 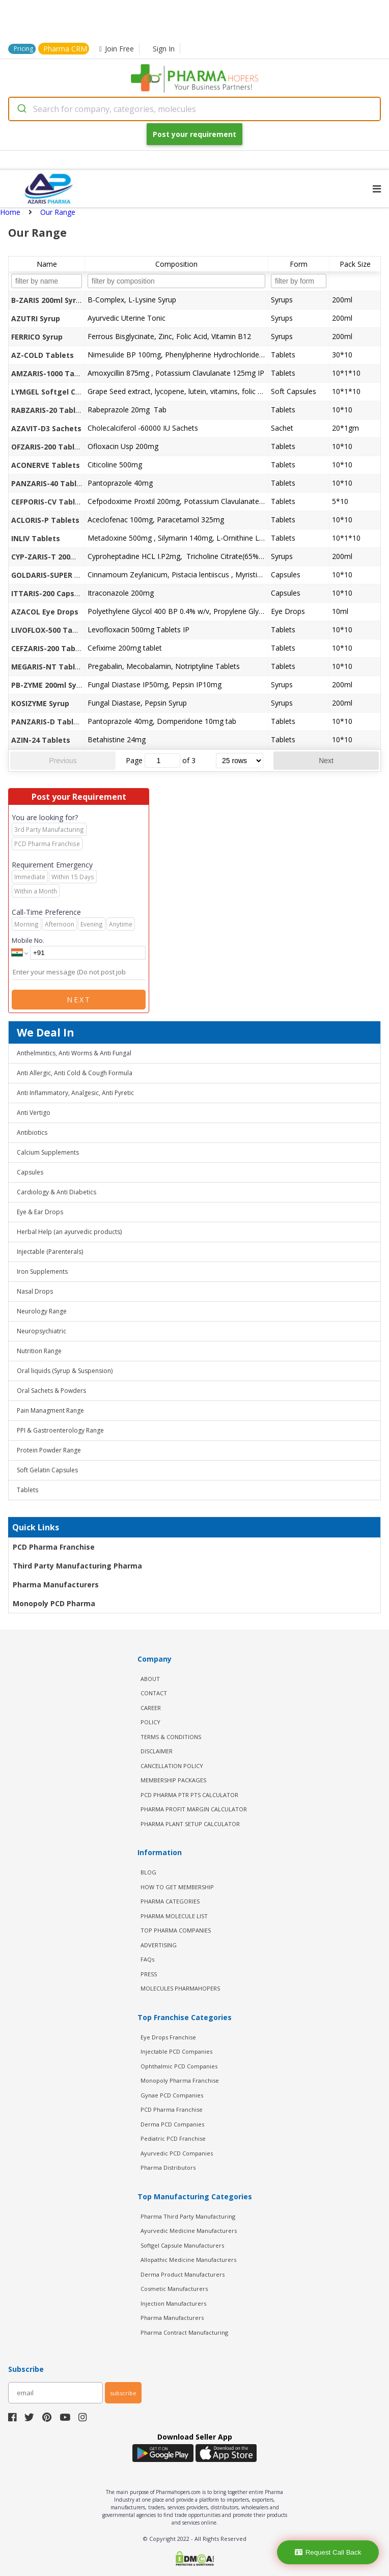 What do you see at coordinates (123, 2393) in the screenshot?
I see `subscribe` at bounding box center [123, 2393].